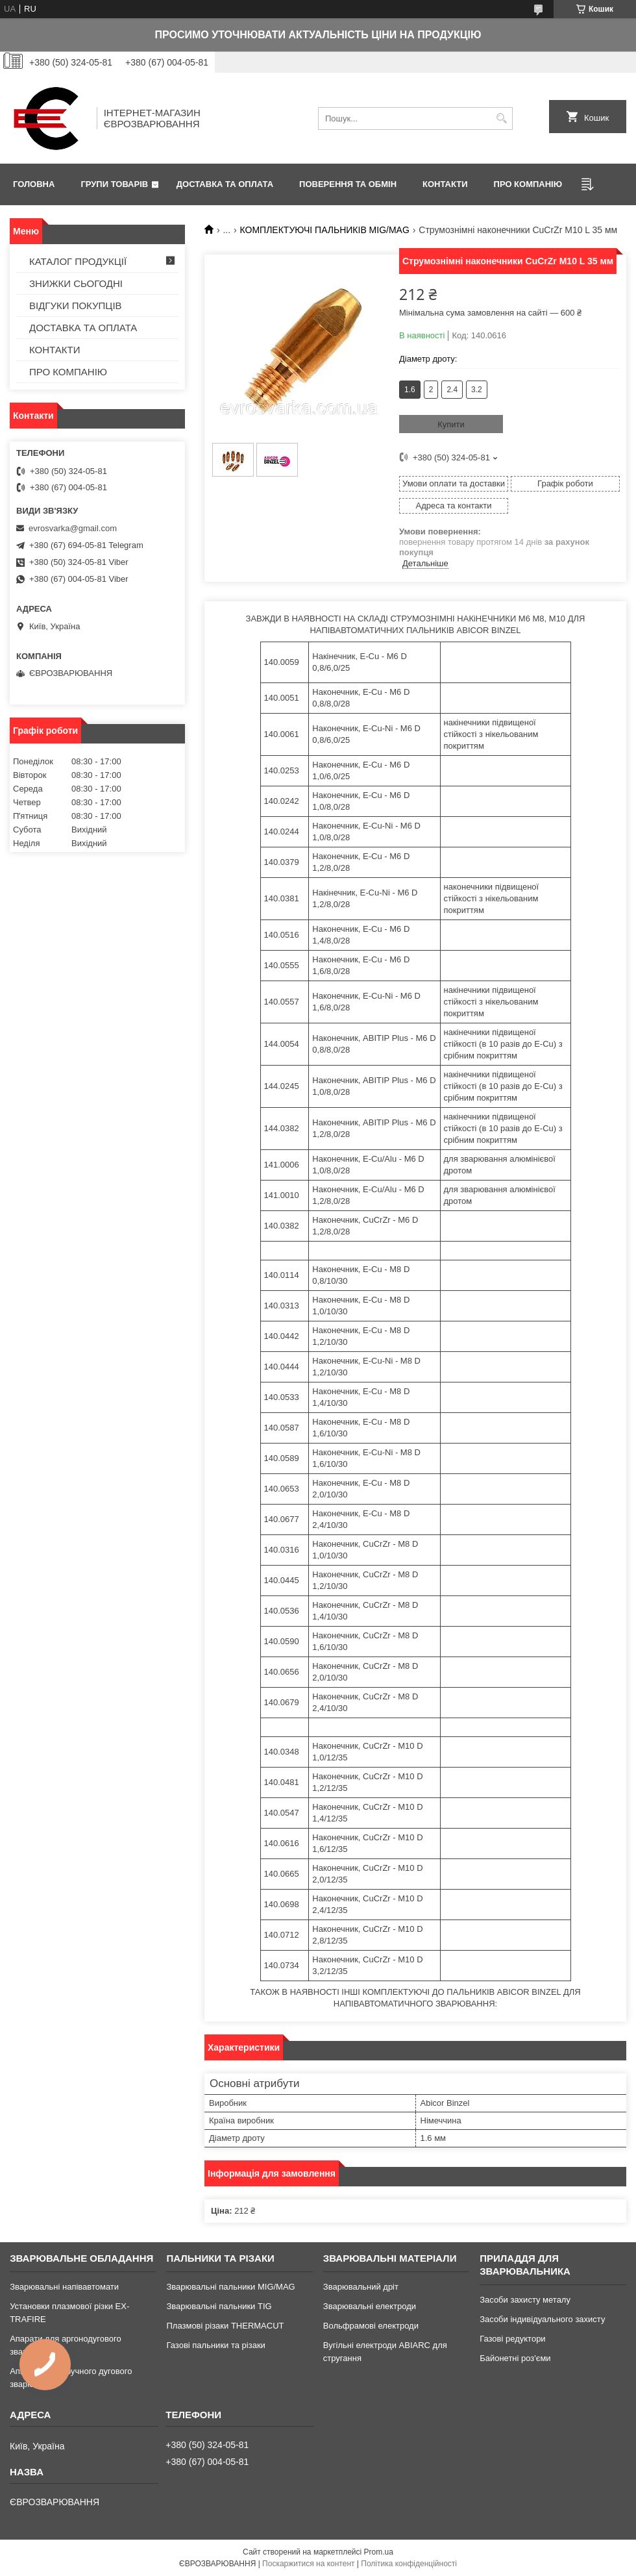  What do you see at coordinates (451, 424) in the screenshot?
I see `Купити` at bounding box center [451, 424].